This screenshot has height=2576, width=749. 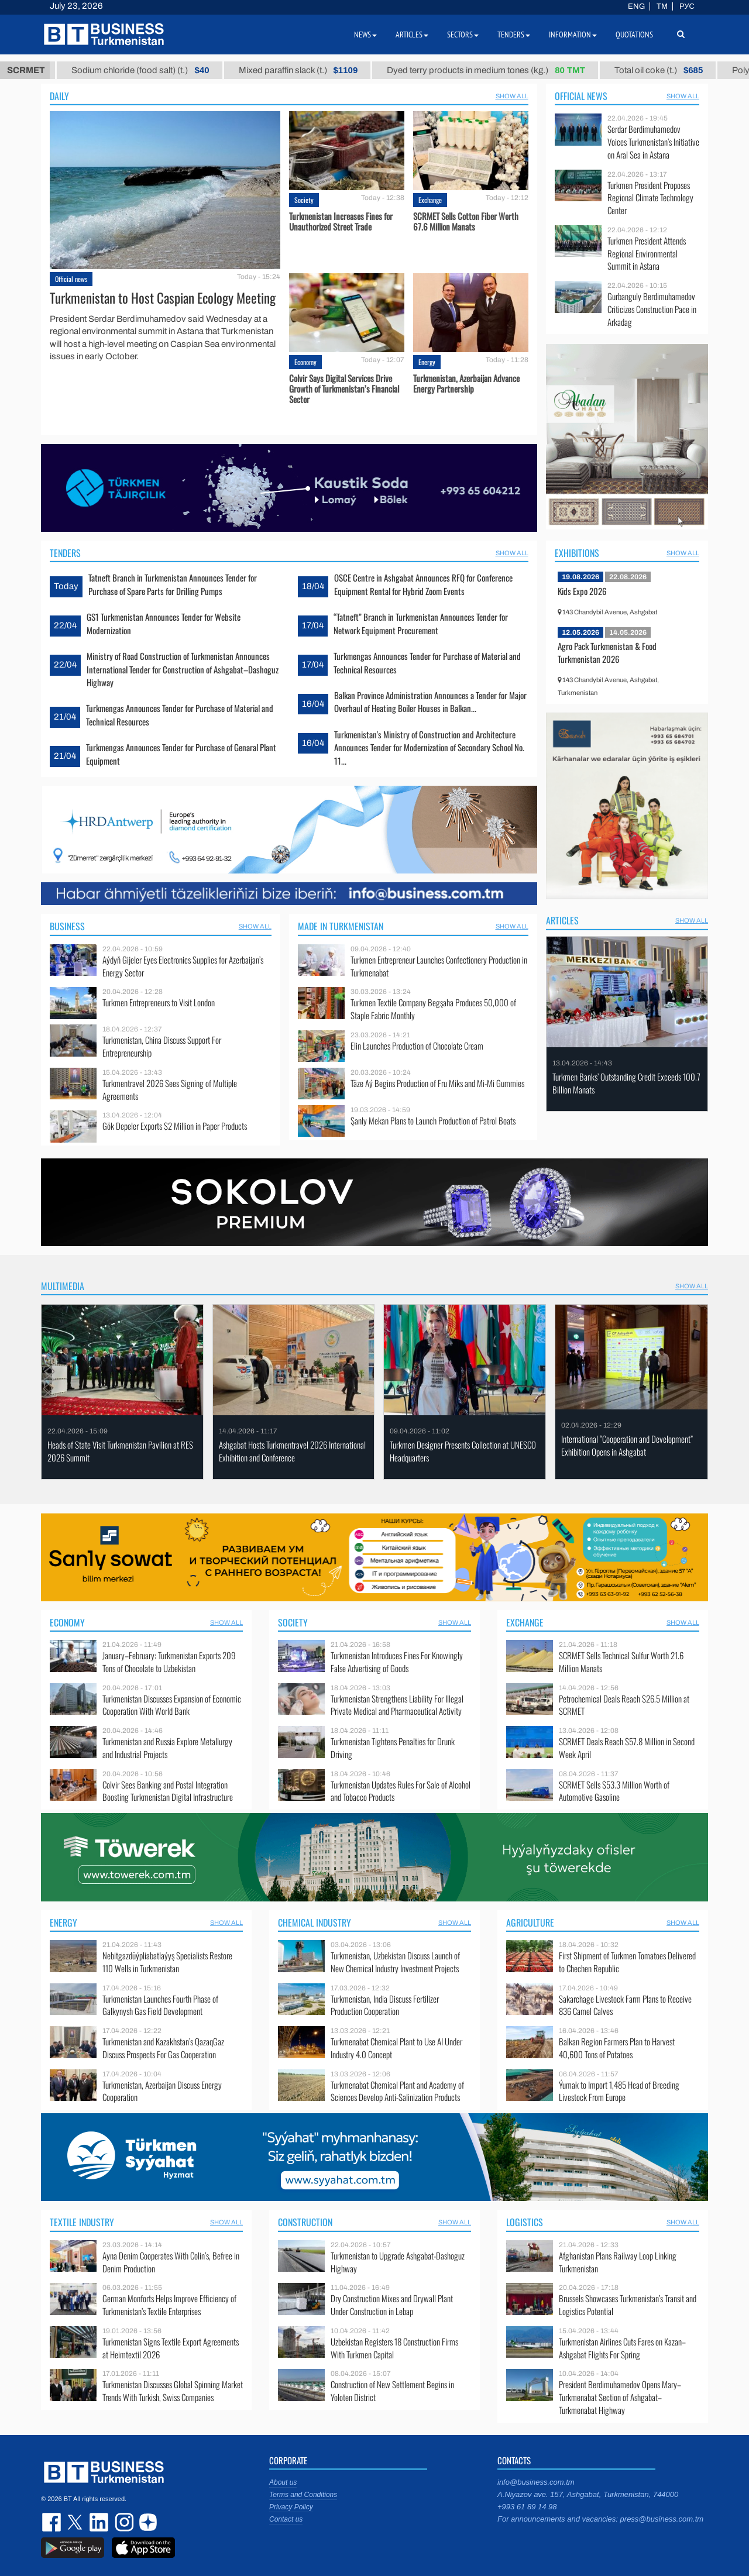 What do you see at coordinates (395, 1962) in the screenshot?
I see `Turkmenistan, Uzbekistan Discuss Launch of New Chemical Industry Investment Projects` at bounding box center [395, 1962].